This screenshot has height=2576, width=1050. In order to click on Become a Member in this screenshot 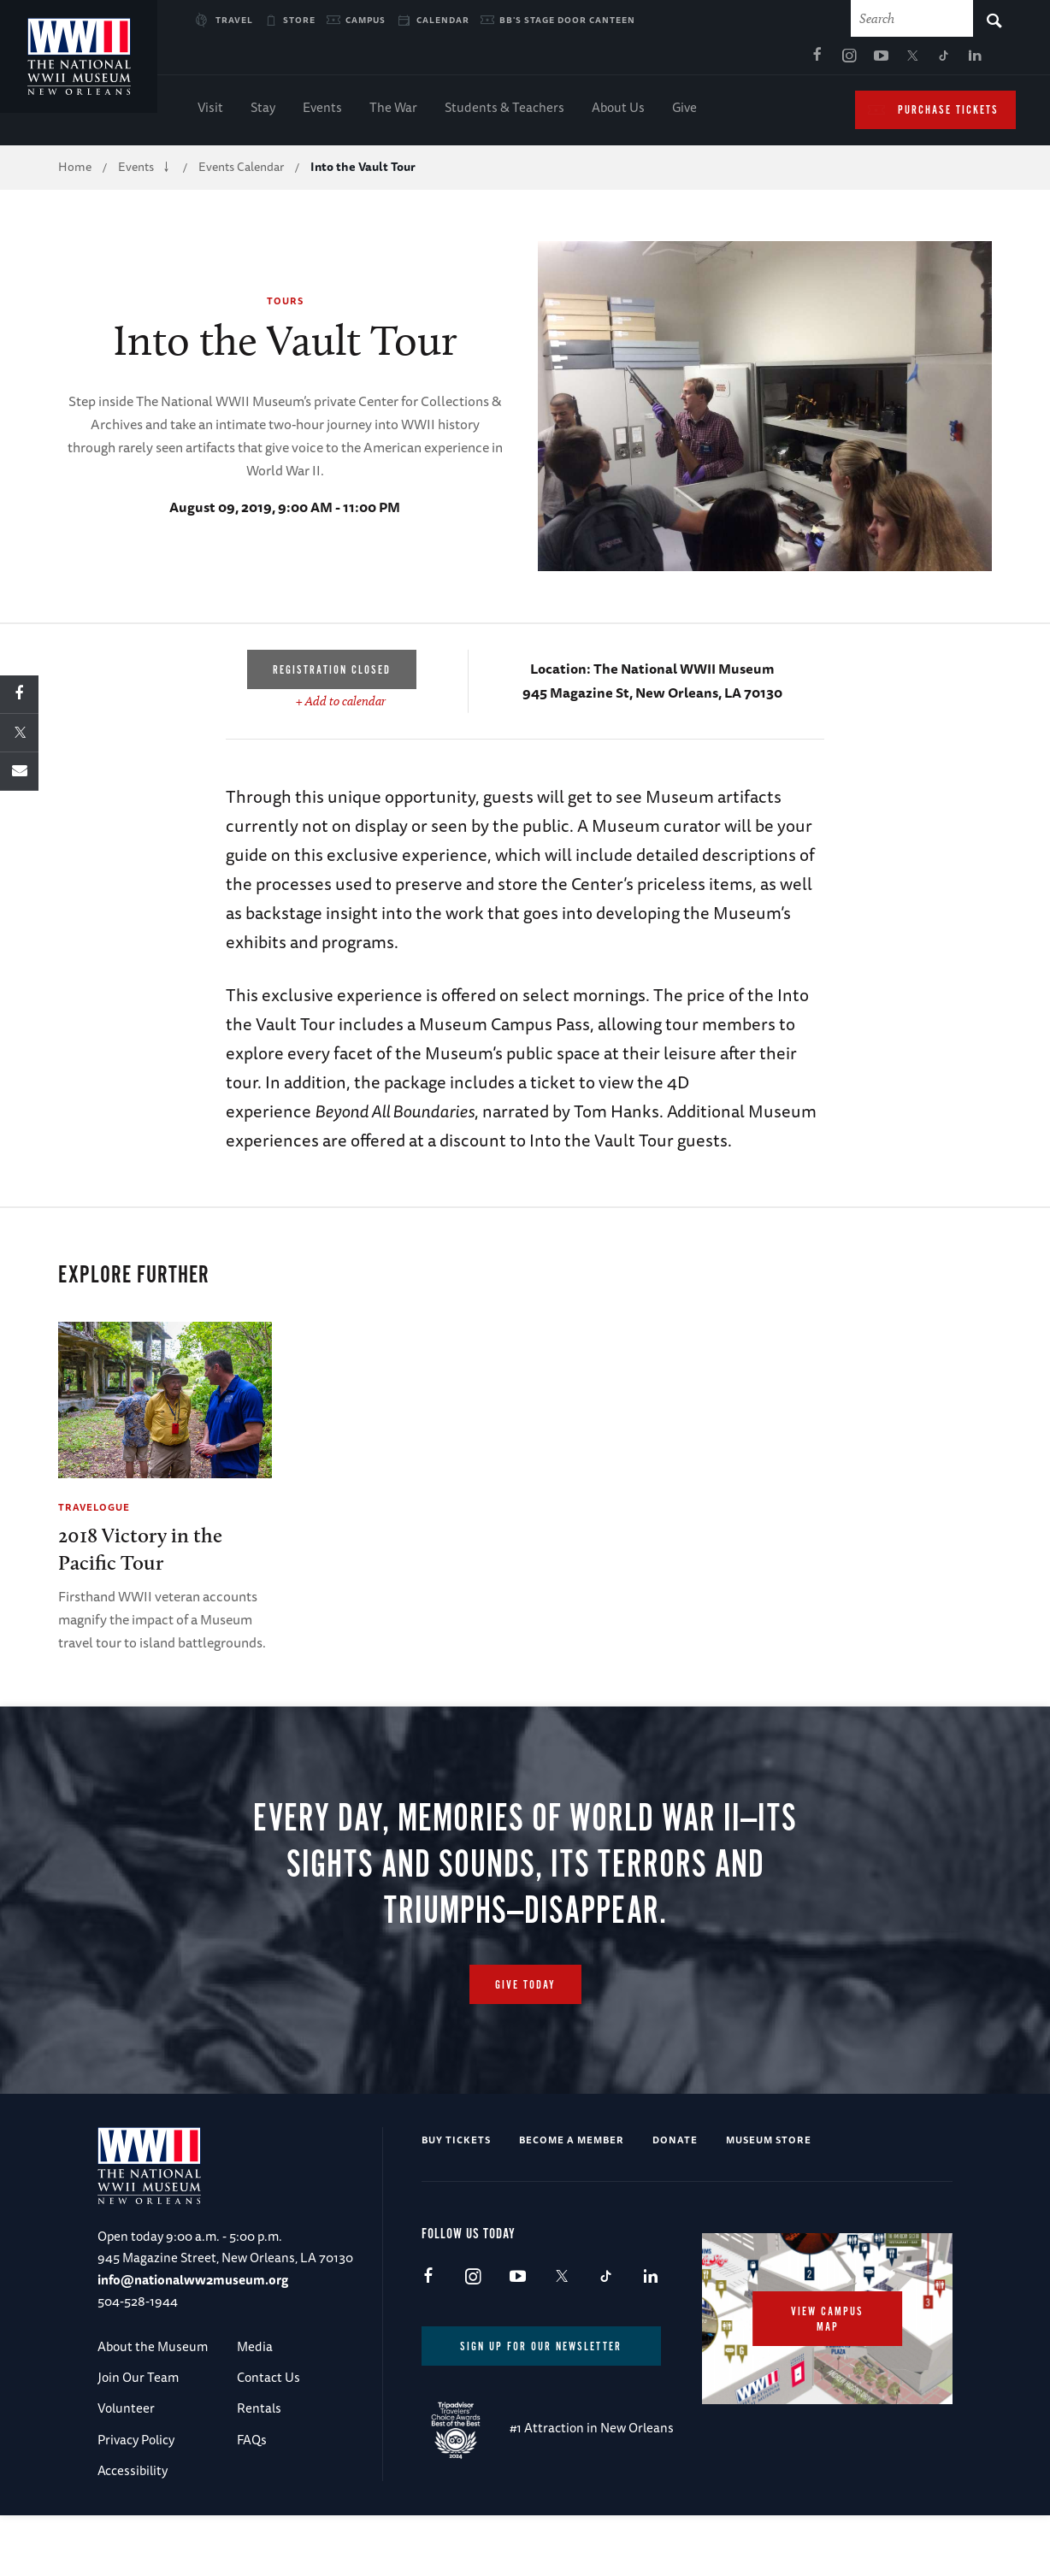, I will do `click(571, 2144)`.